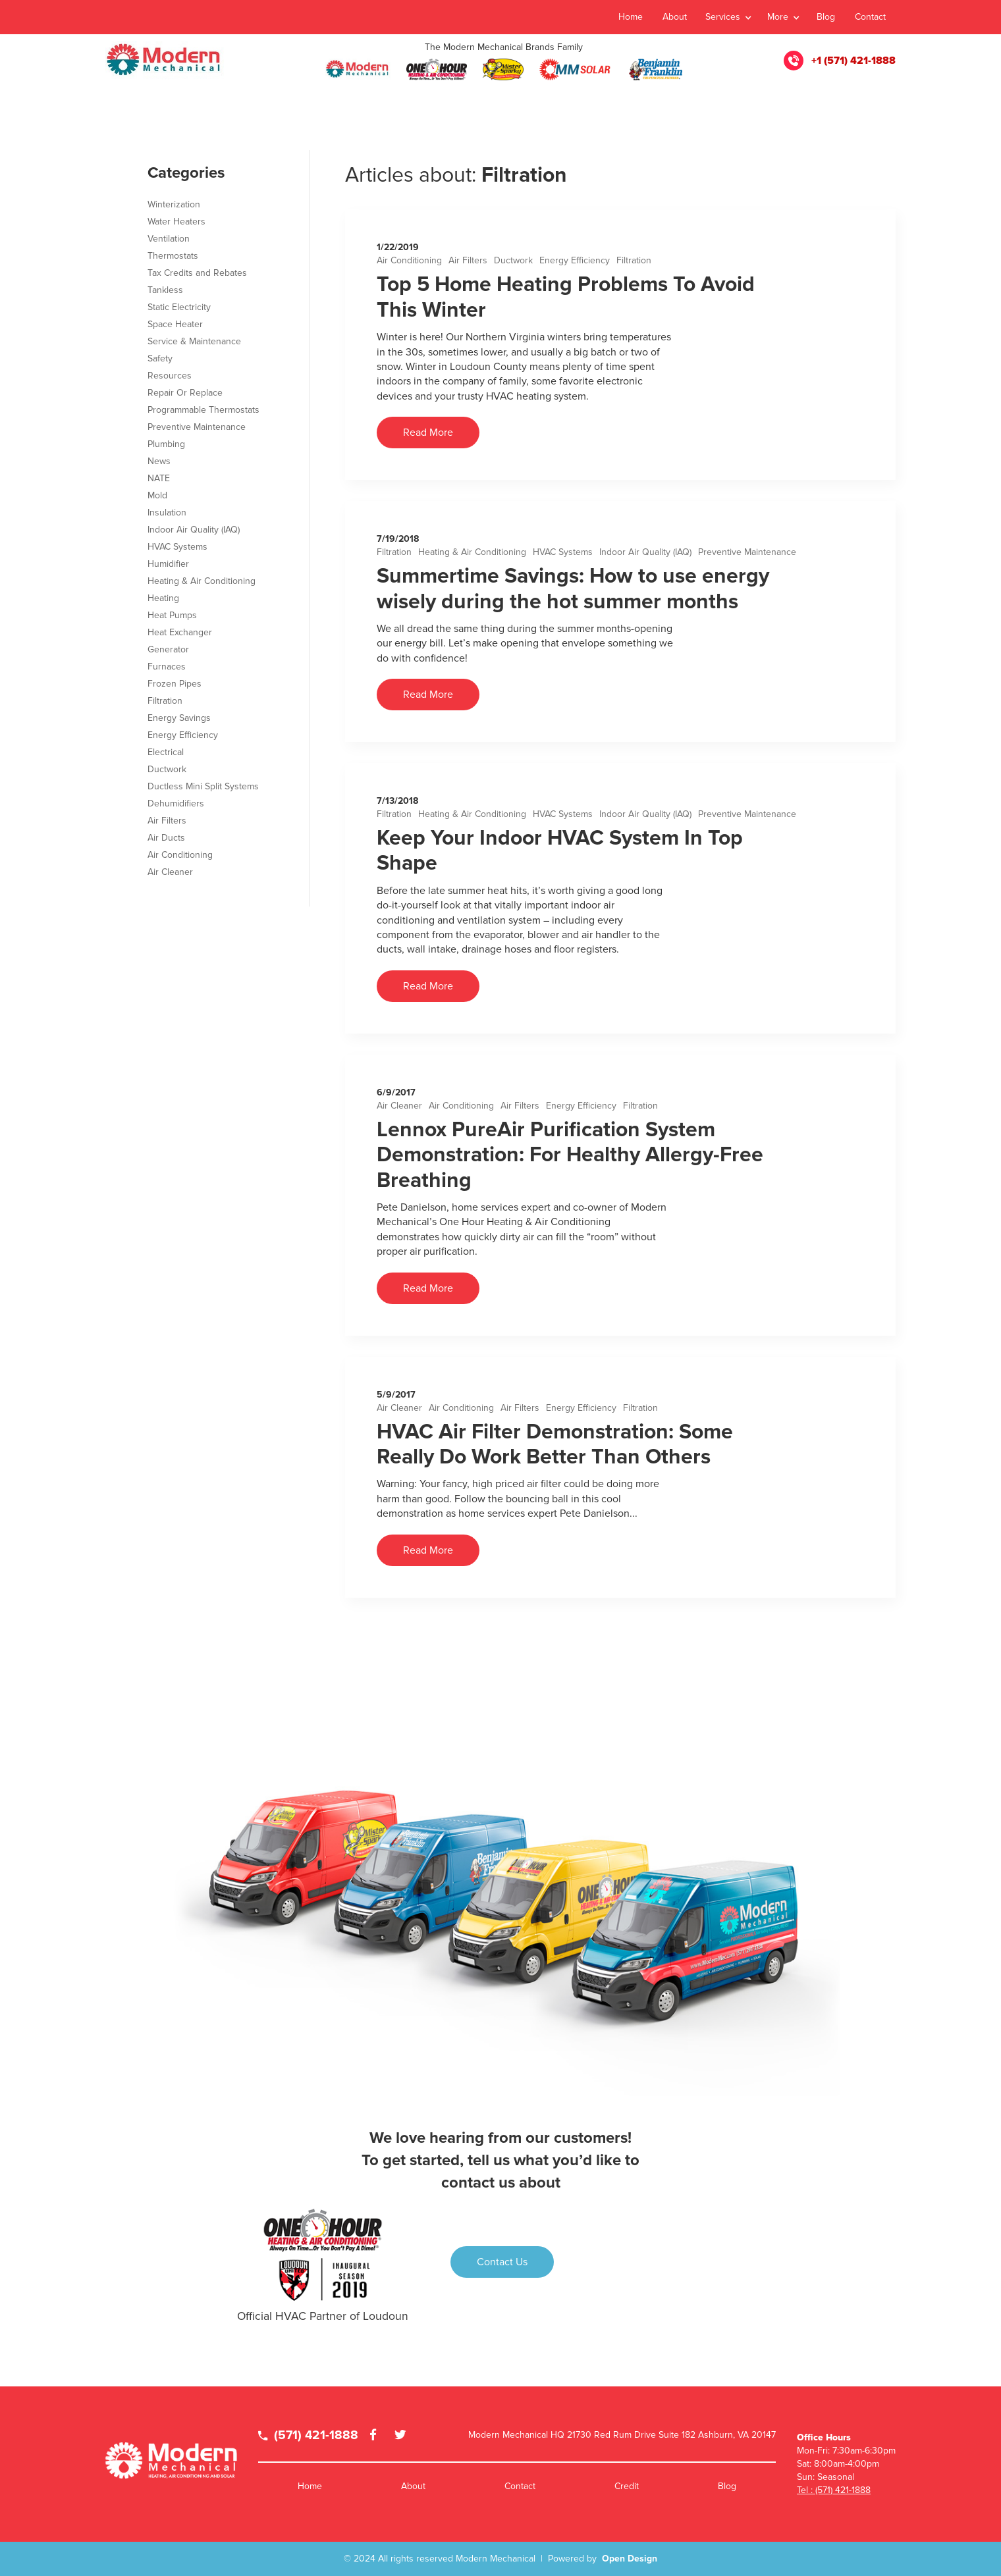 This screenshot has width=1001, height=2576. Describe the element at coordinates (175, 324) in the screenshot. I see `Space Heater` at that location.